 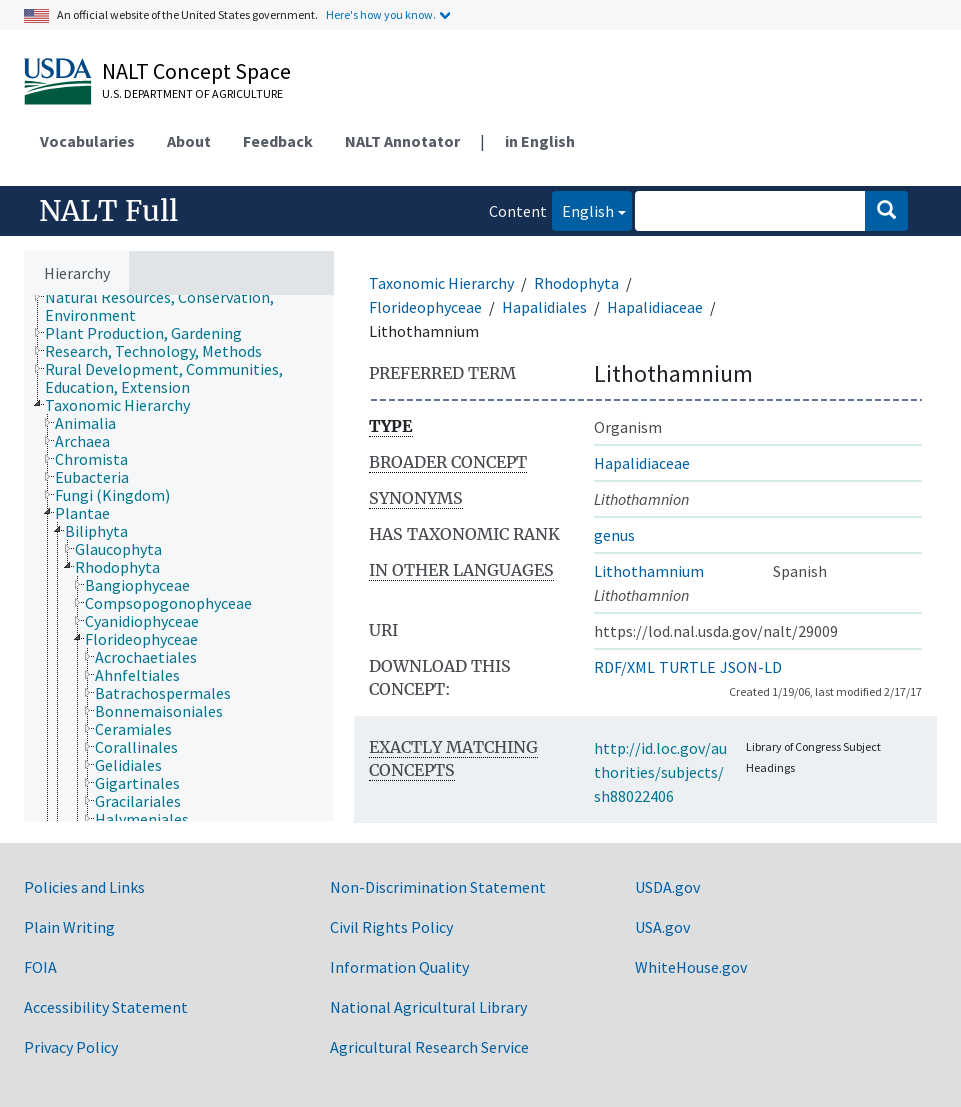 What do you see at coordinates (614, 535) in the screenshot?
I see `genus` at bounding box center [614, 535].